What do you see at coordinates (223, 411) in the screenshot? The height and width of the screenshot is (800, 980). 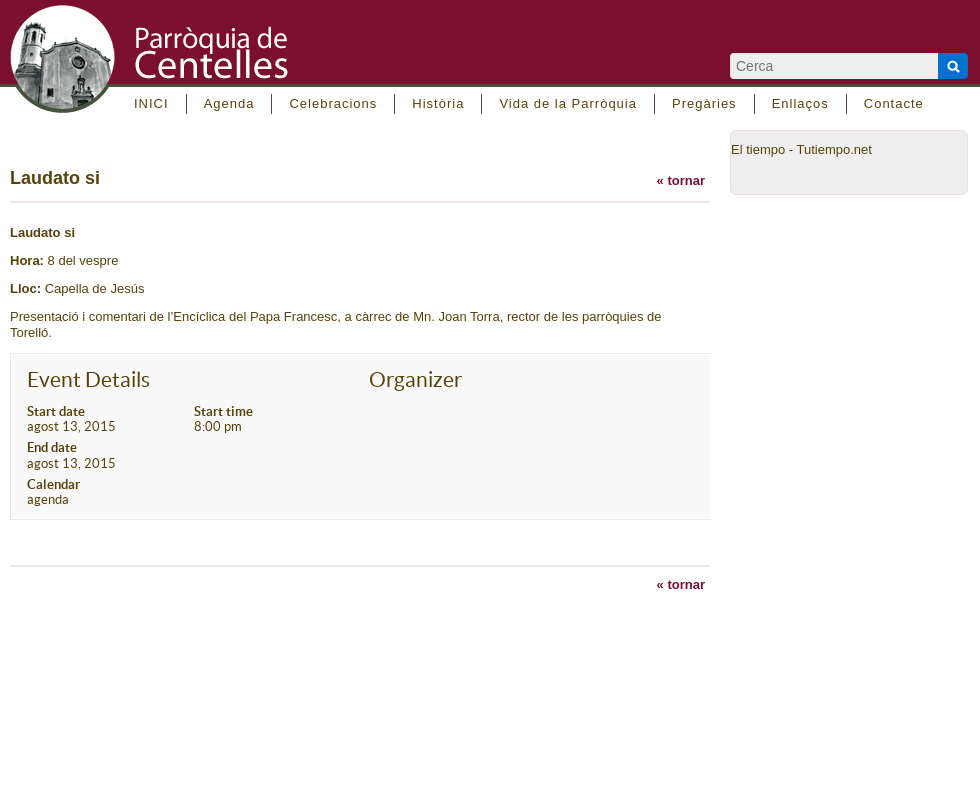 I see `Start time` at bounding box center [223, 411].